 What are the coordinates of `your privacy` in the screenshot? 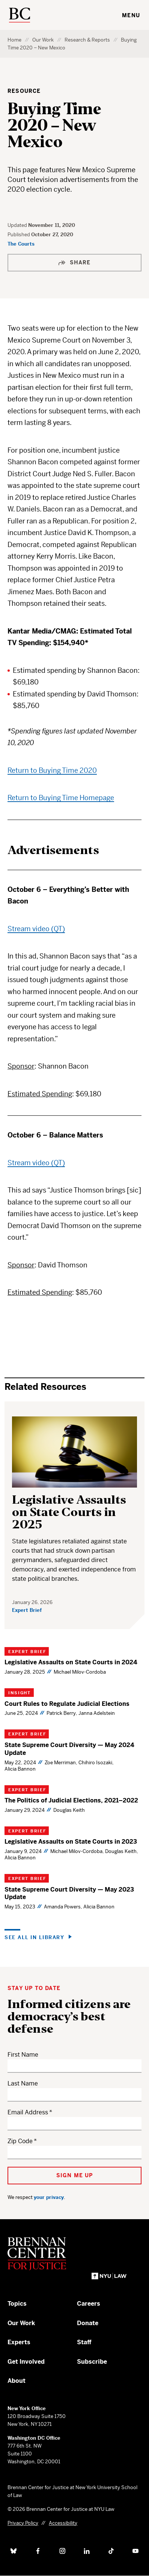 It's located at (49, 2197).